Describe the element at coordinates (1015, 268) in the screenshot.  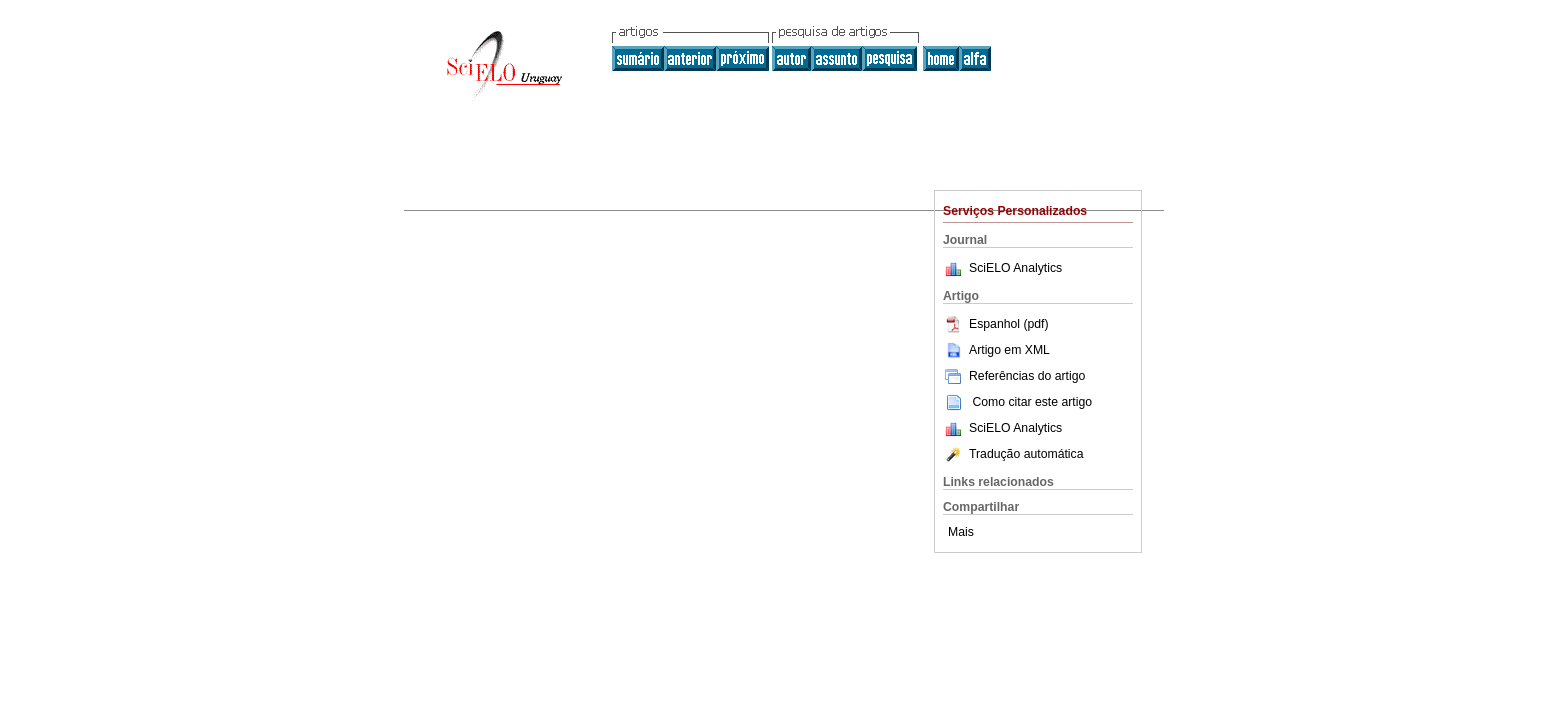
I see `SciELO Analytics` at that location.